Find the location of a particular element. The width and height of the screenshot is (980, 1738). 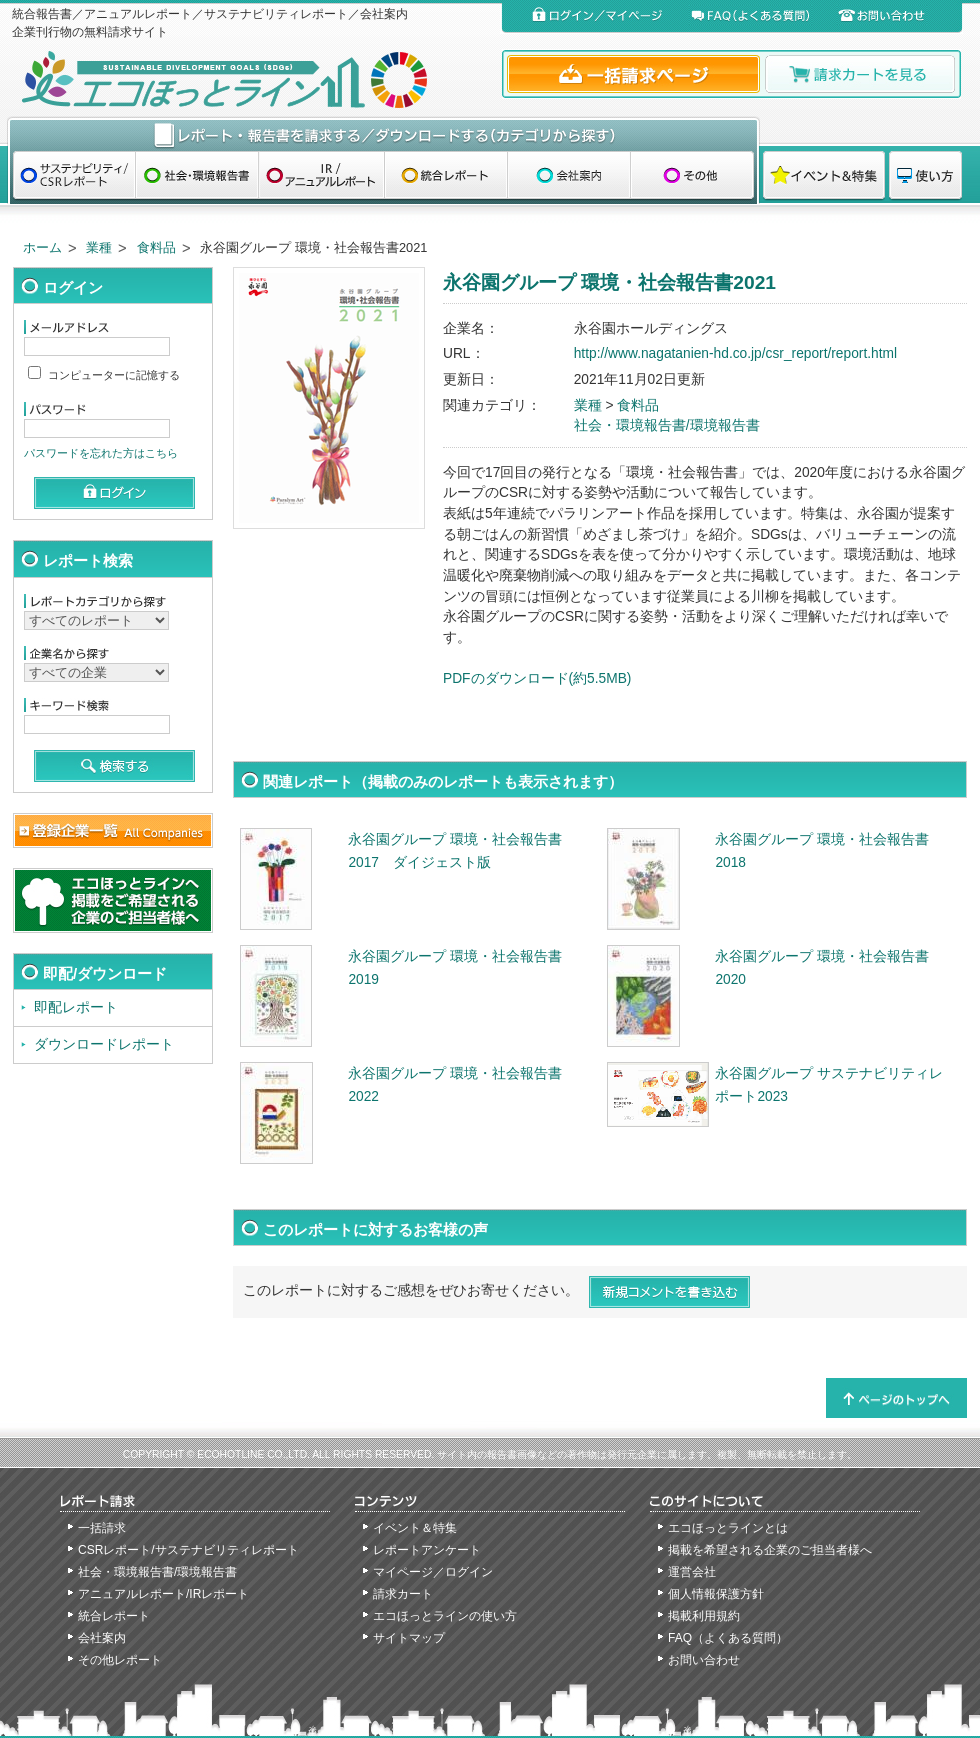

FAQ（よくある質問） is located at coordinates (728, 1638).